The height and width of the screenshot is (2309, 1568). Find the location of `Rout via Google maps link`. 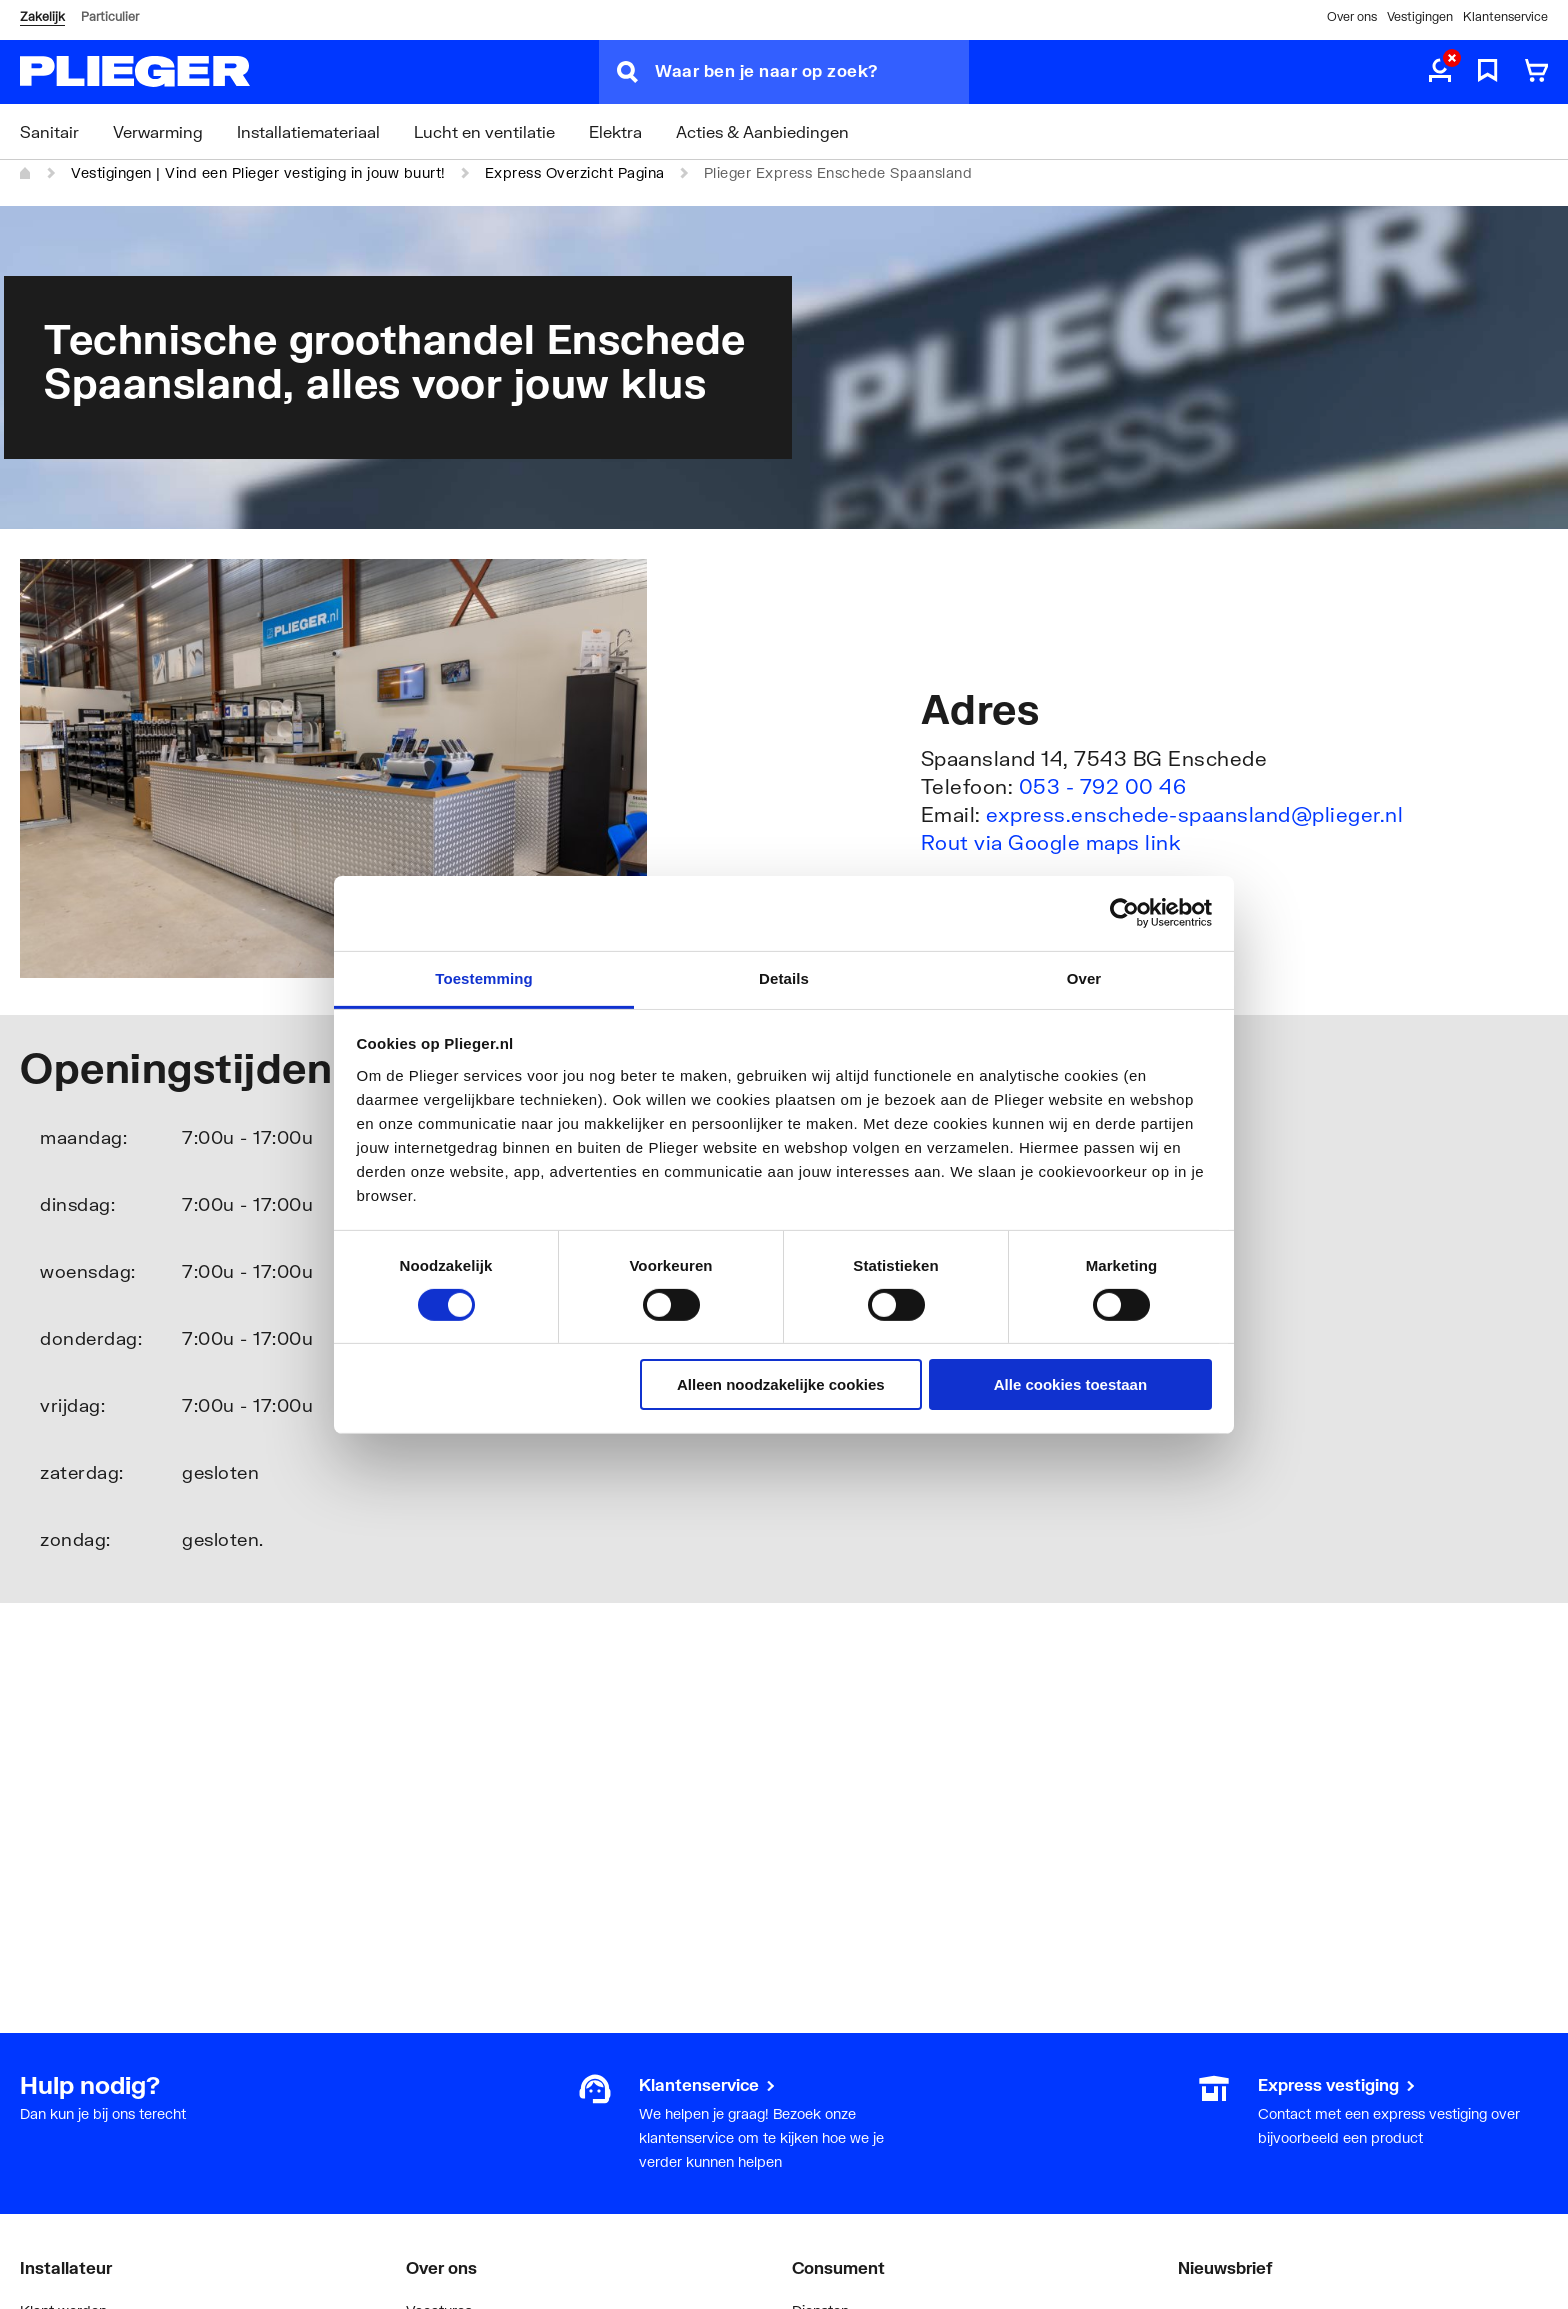

Rout via Google maps link is located at coordinates (1051, 842).